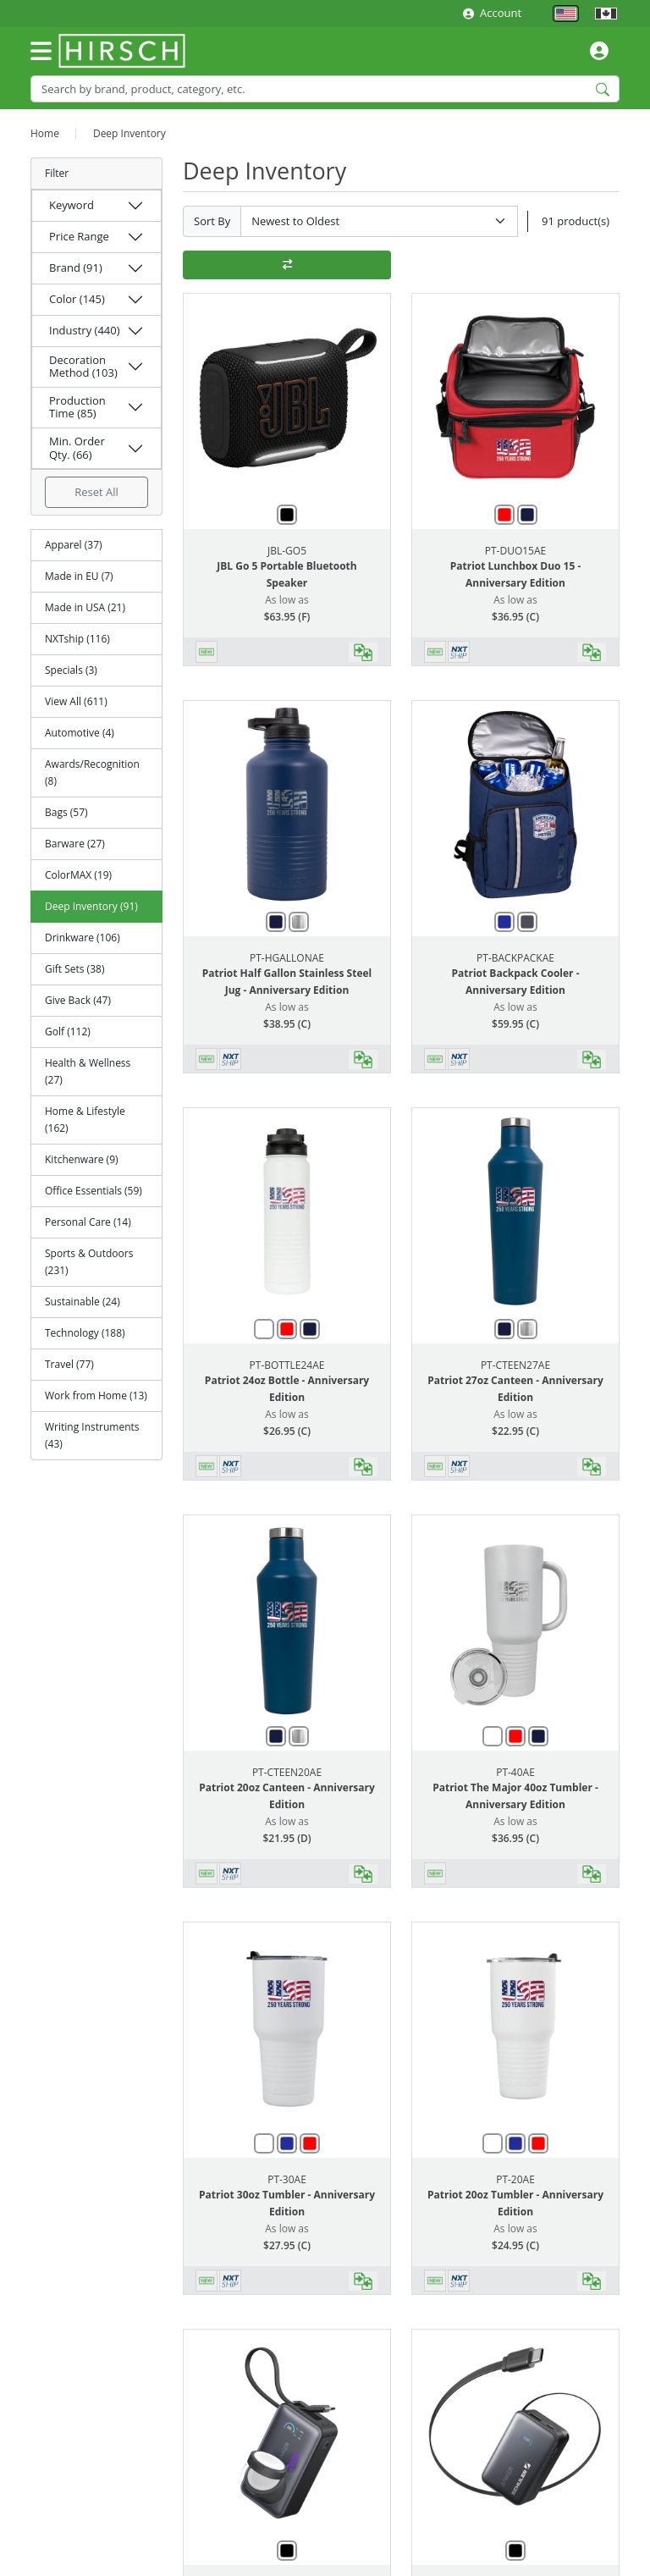  I want to click on JBL-GO5, so click(286, 550).